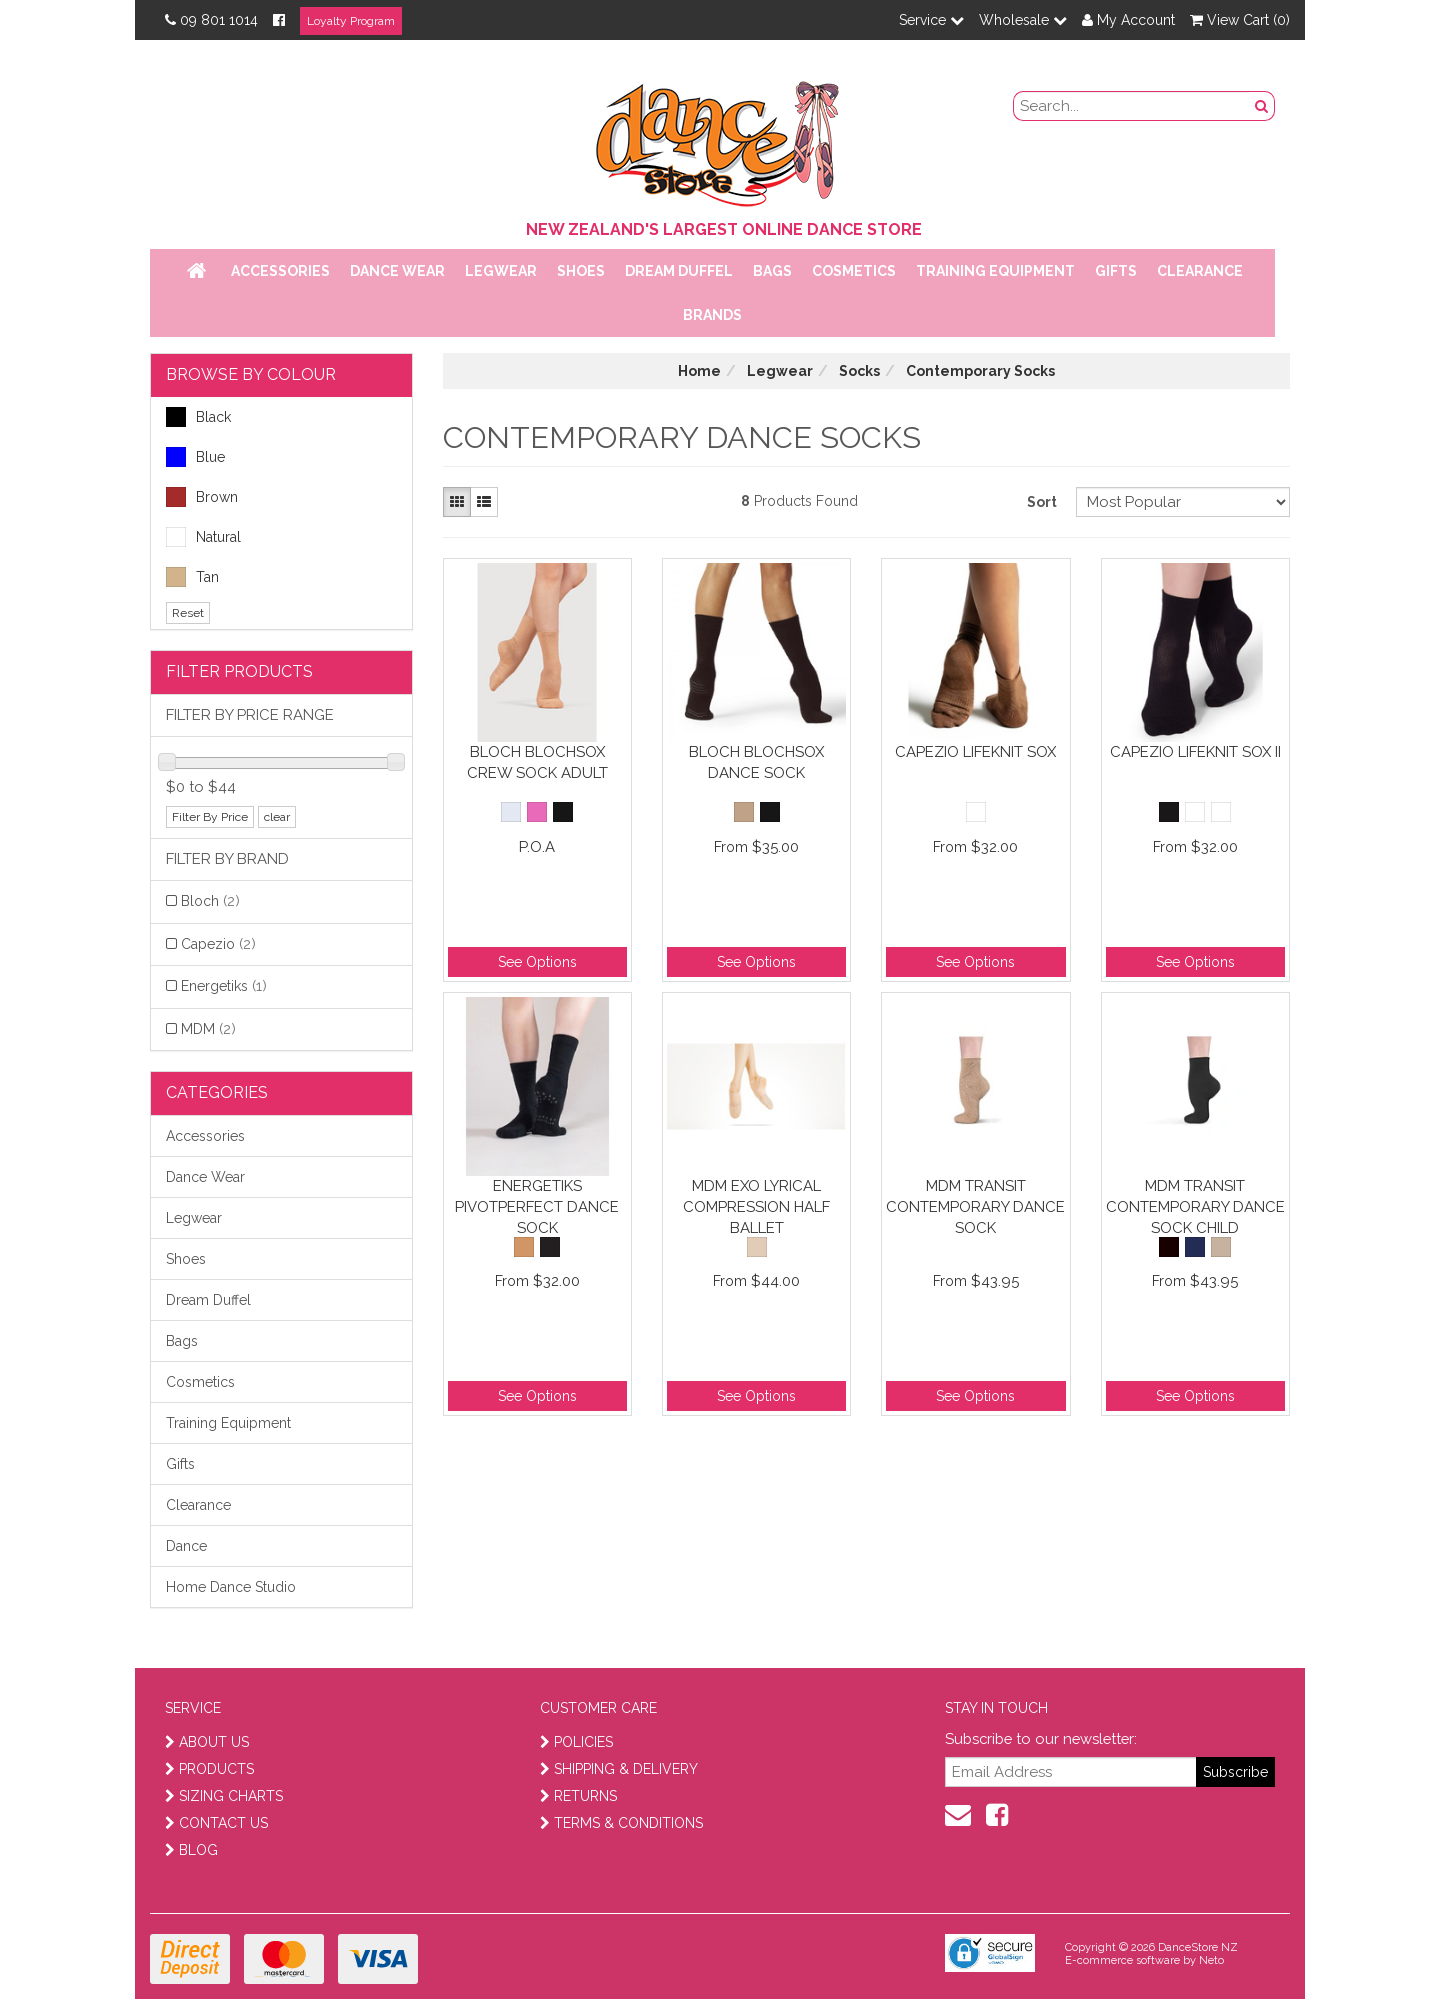 The width and height of the screenshot is (1440, 1999). Describe the element at coordinates (351, 21) in the screenshot. I see `Loyalty Program` at that location.